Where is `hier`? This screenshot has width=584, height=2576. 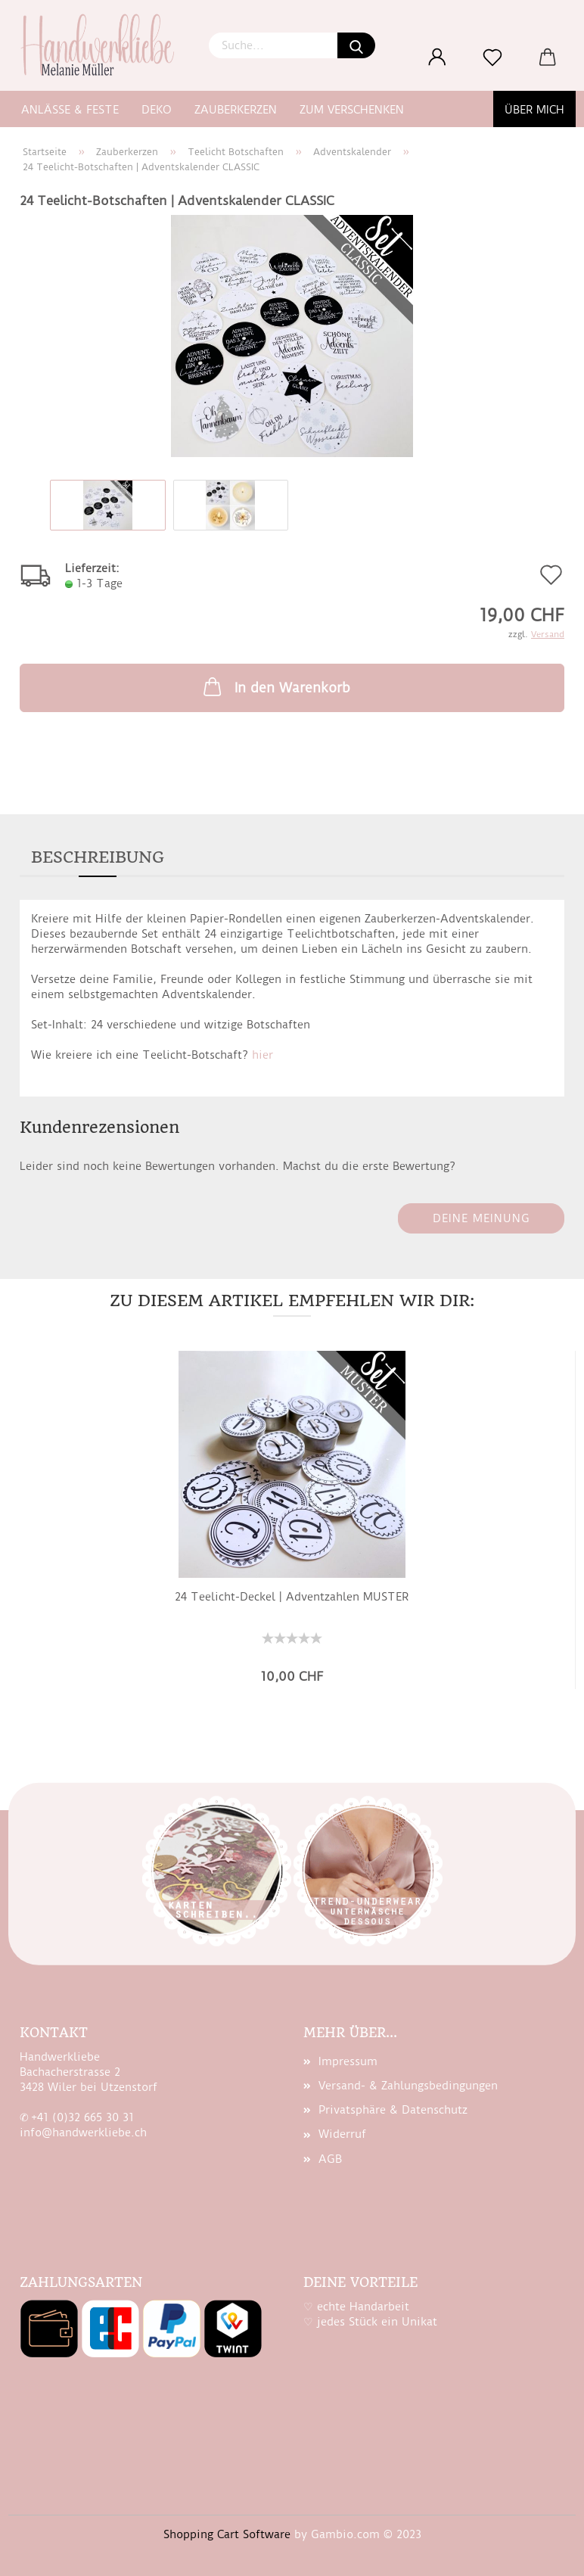 hier is located at coordinates (262, 1055).